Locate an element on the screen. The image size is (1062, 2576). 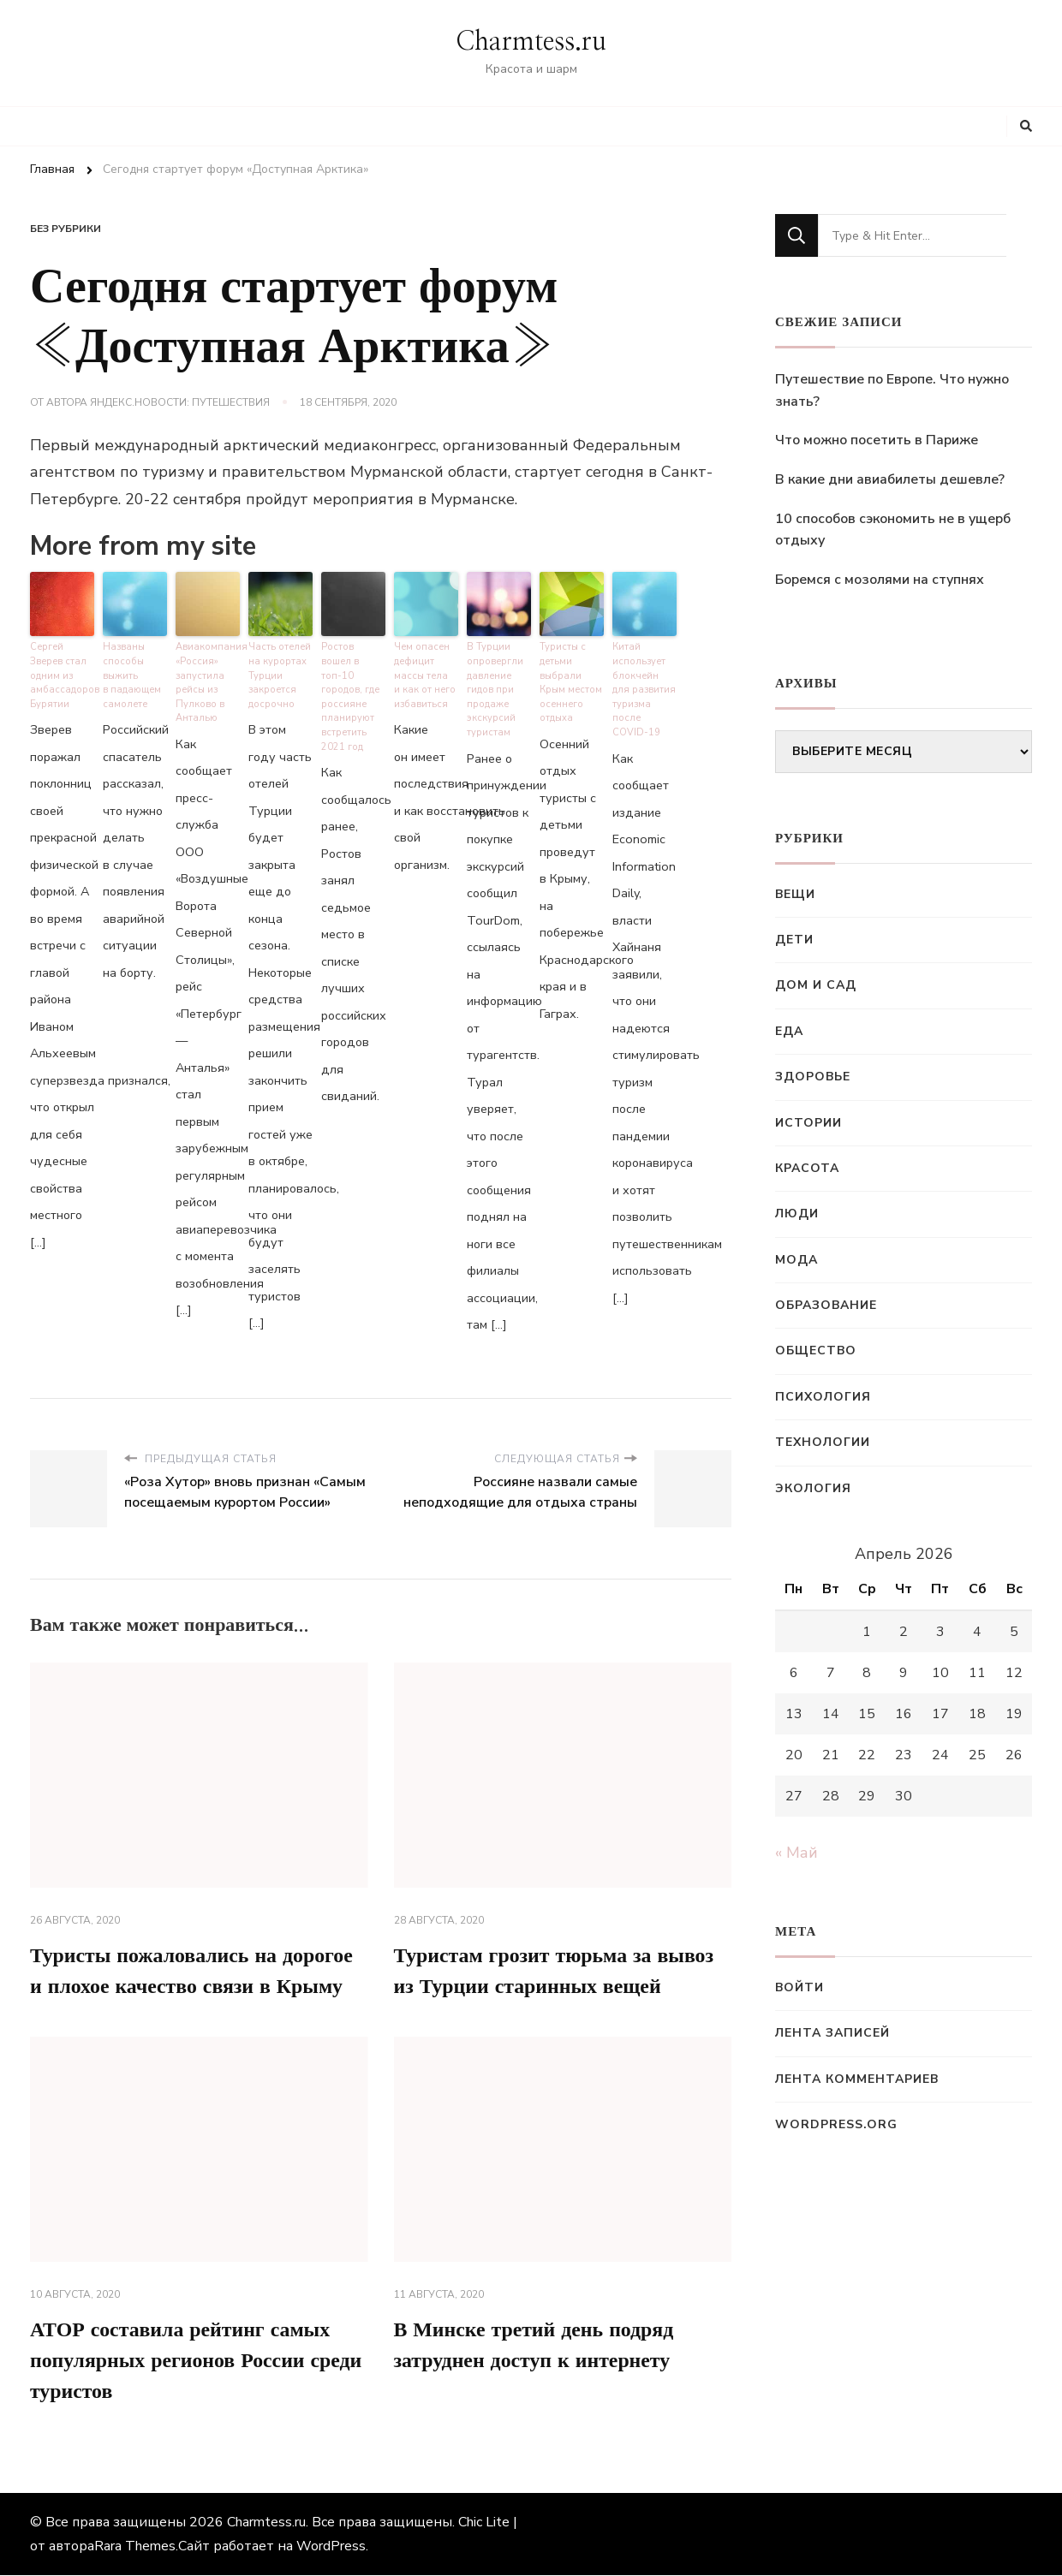
« Май is located at coordinates (796, 1852).